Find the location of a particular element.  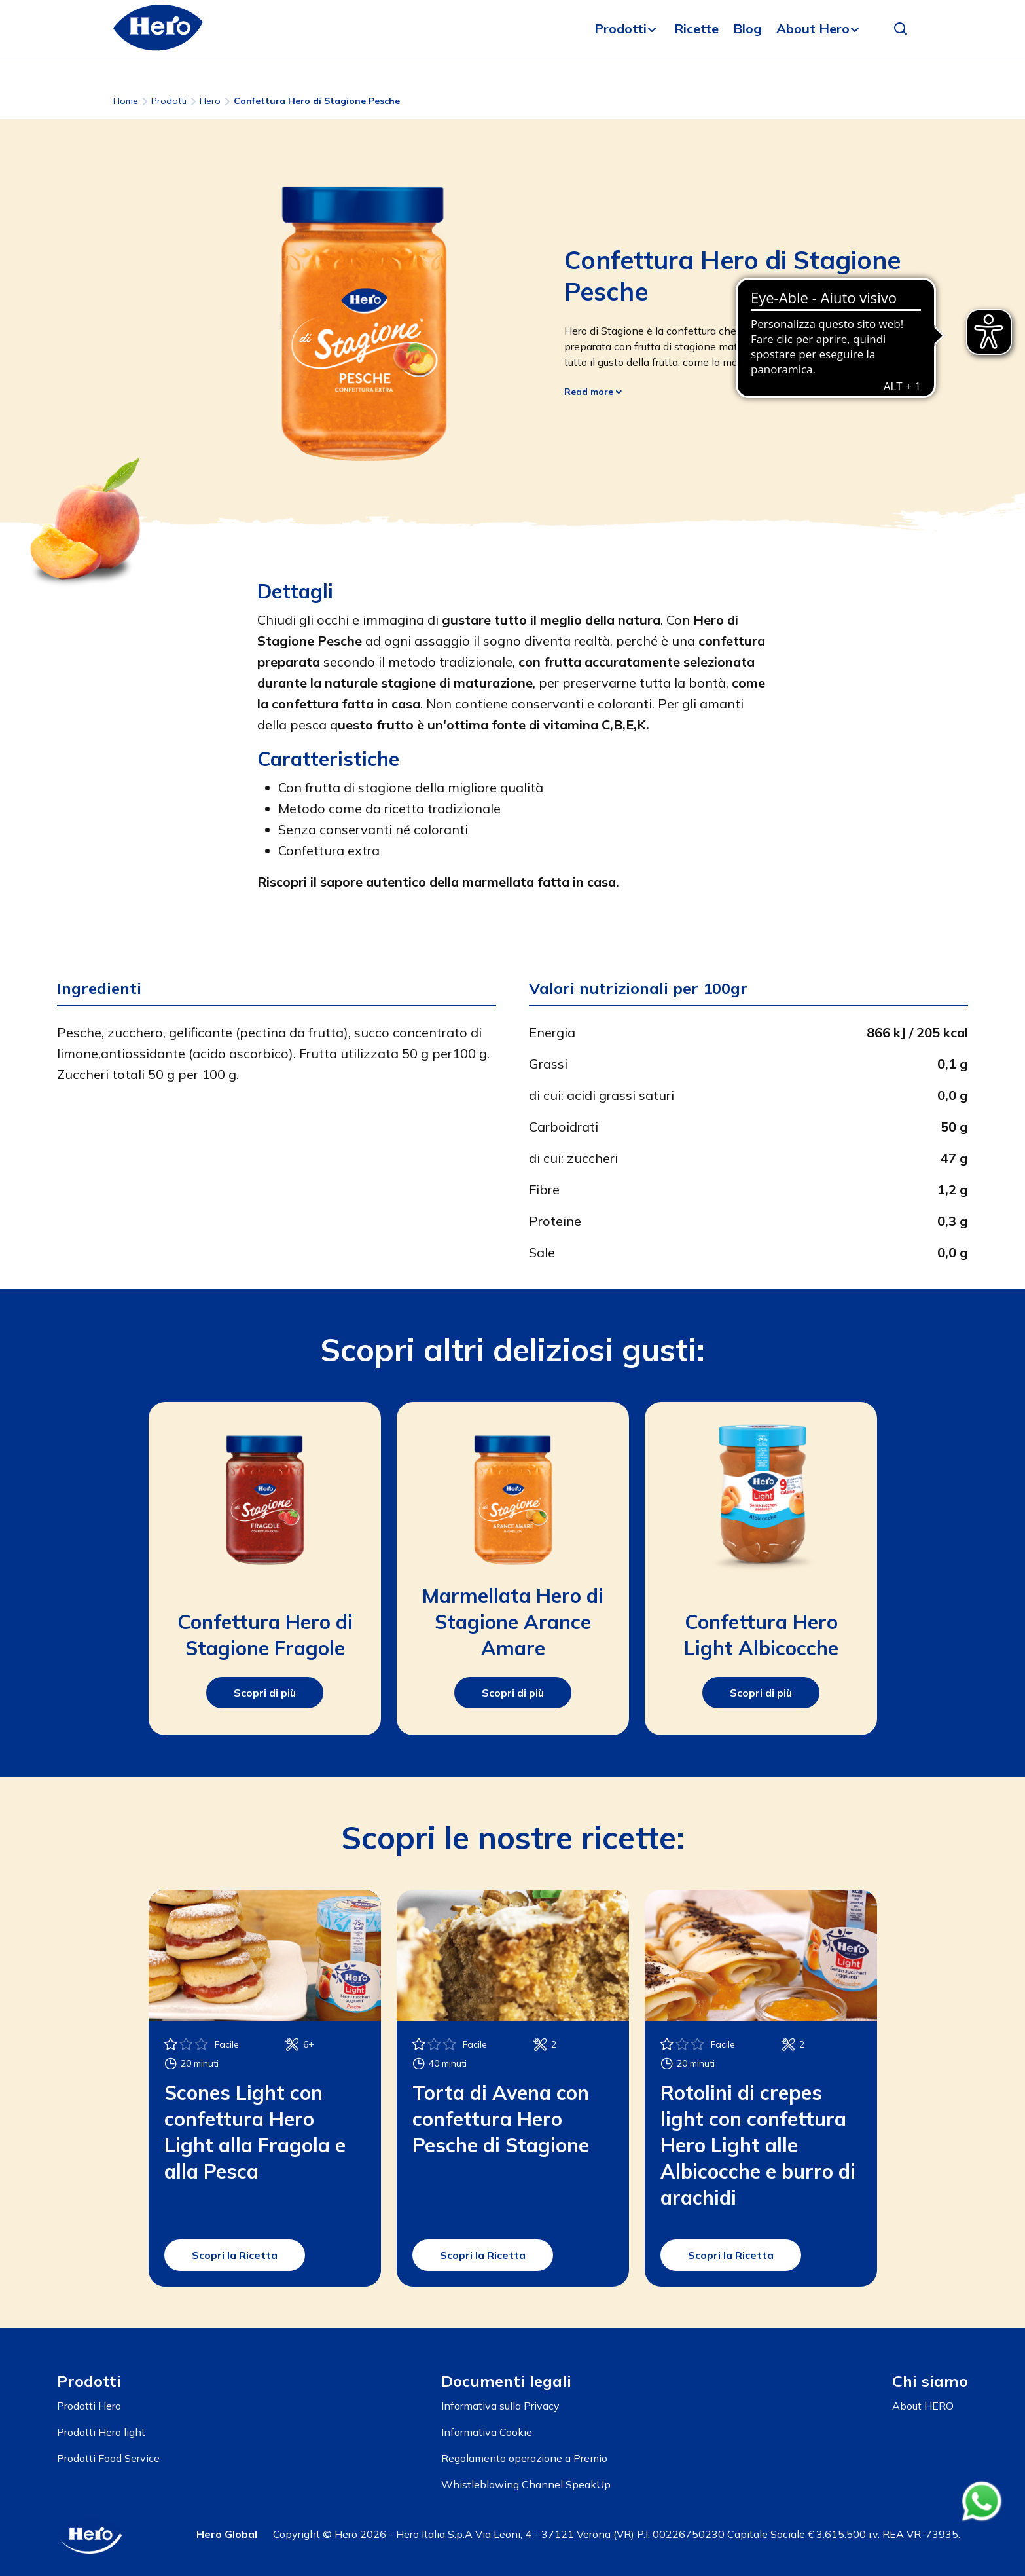

About Hero is located at coordinates (813, 28).